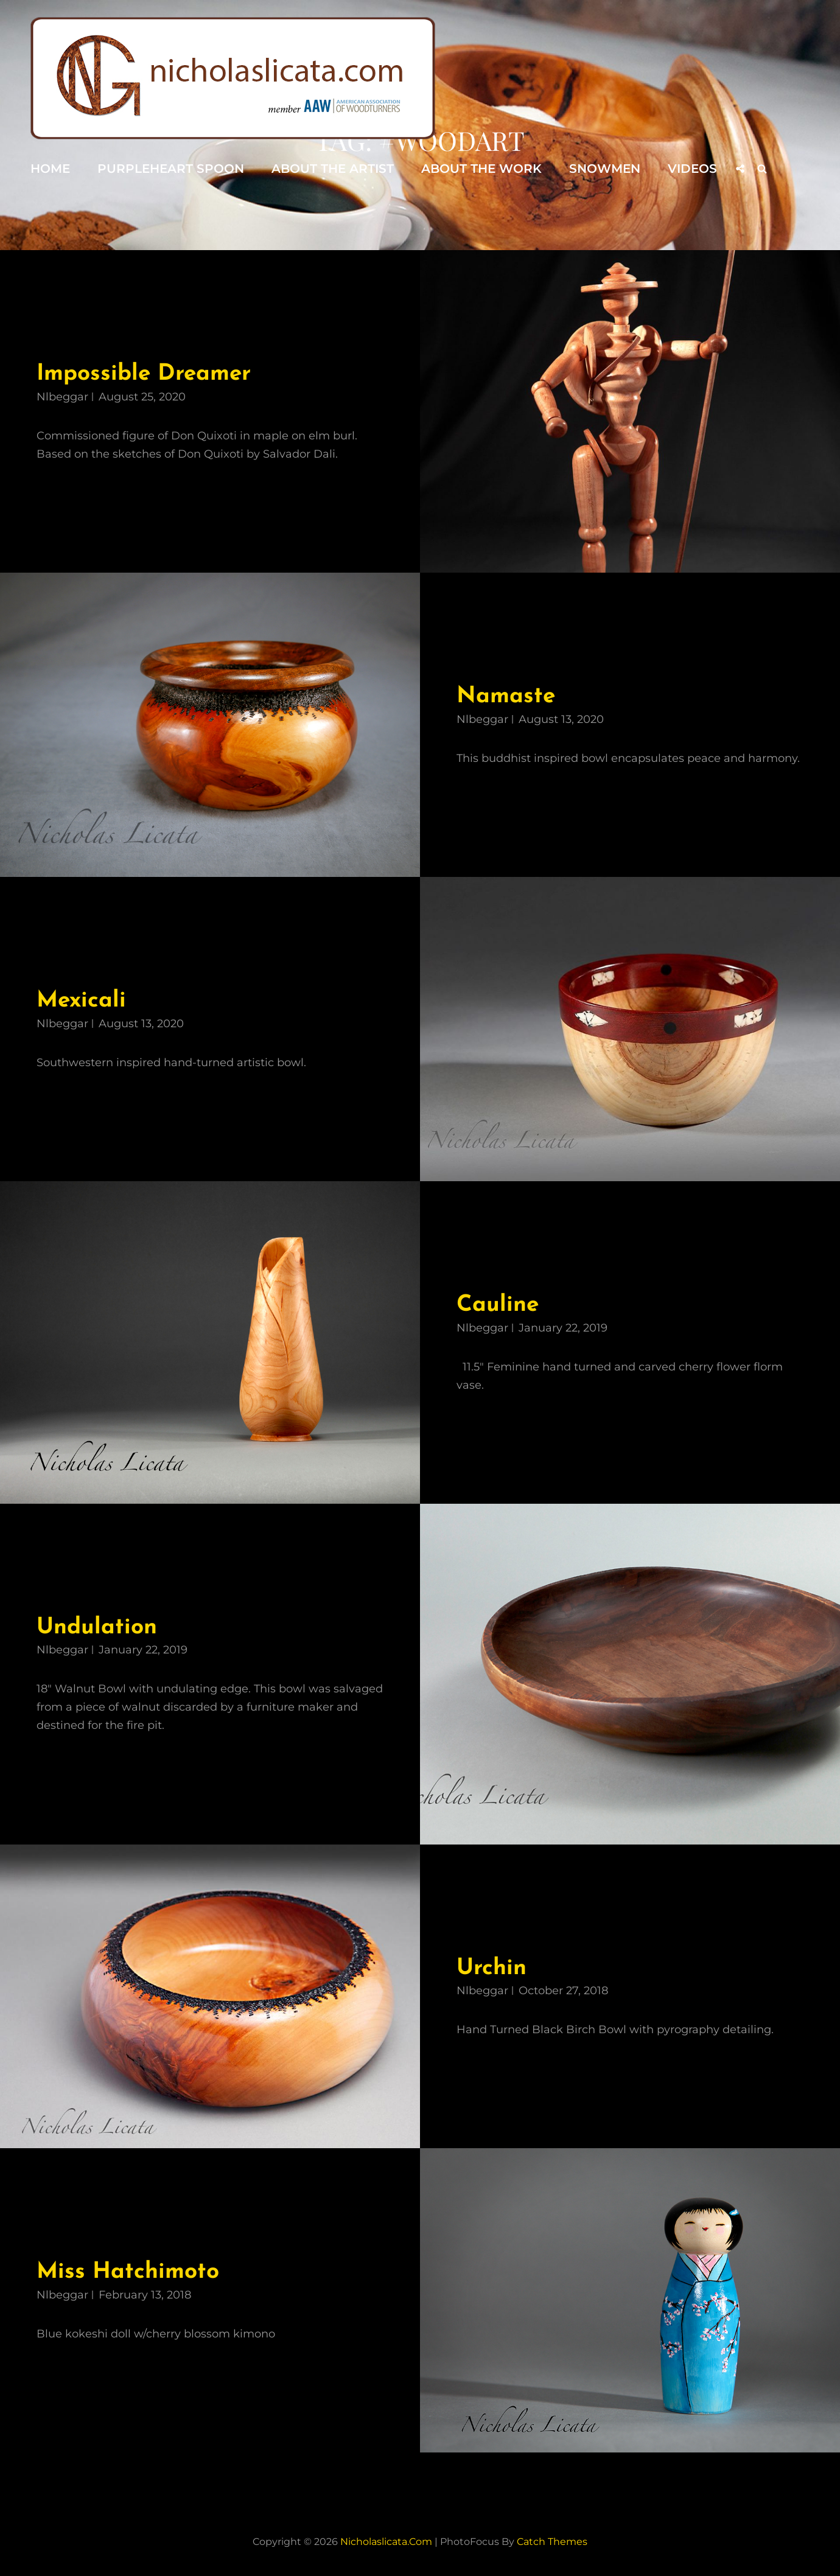 The height and width of the screenshot is (2576, 840). What do you see at coordinates (386, 2541) in the screenshot?
I see `nicholaslicata.com` at bounding box center [386, 2541].